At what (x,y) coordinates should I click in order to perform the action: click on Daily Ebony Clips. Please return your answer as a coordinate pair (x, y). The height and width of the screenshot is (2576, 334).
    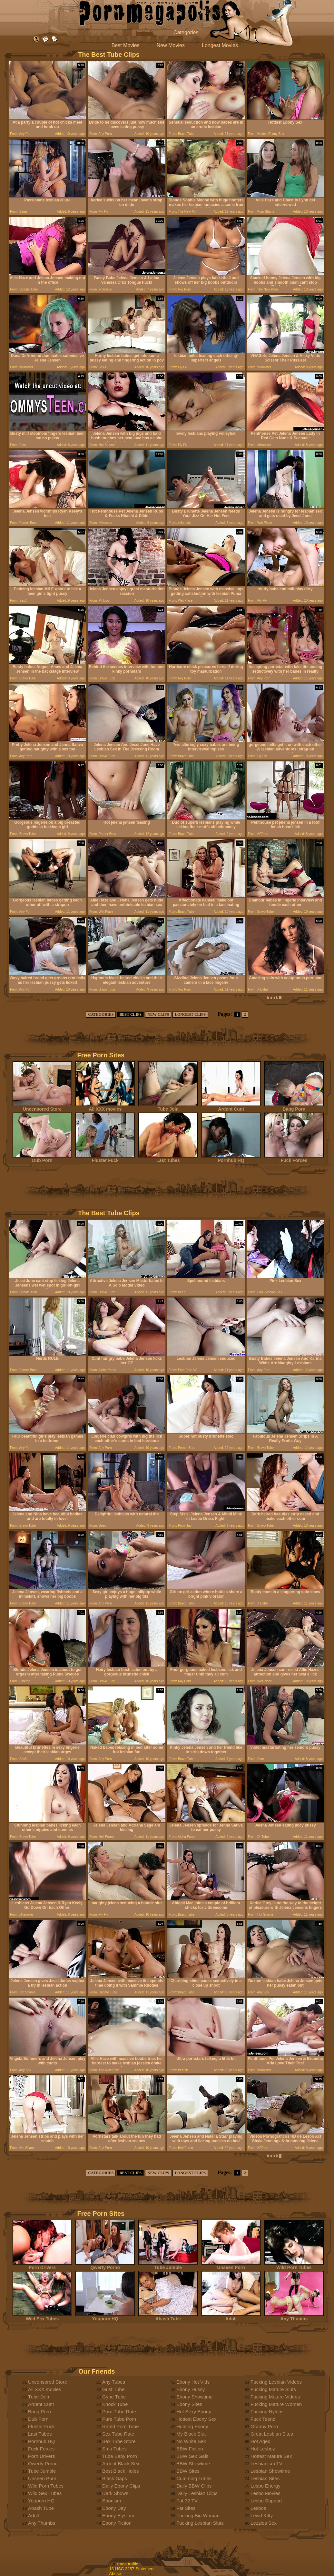
    Looking at the image, I should click on (121, 2486).